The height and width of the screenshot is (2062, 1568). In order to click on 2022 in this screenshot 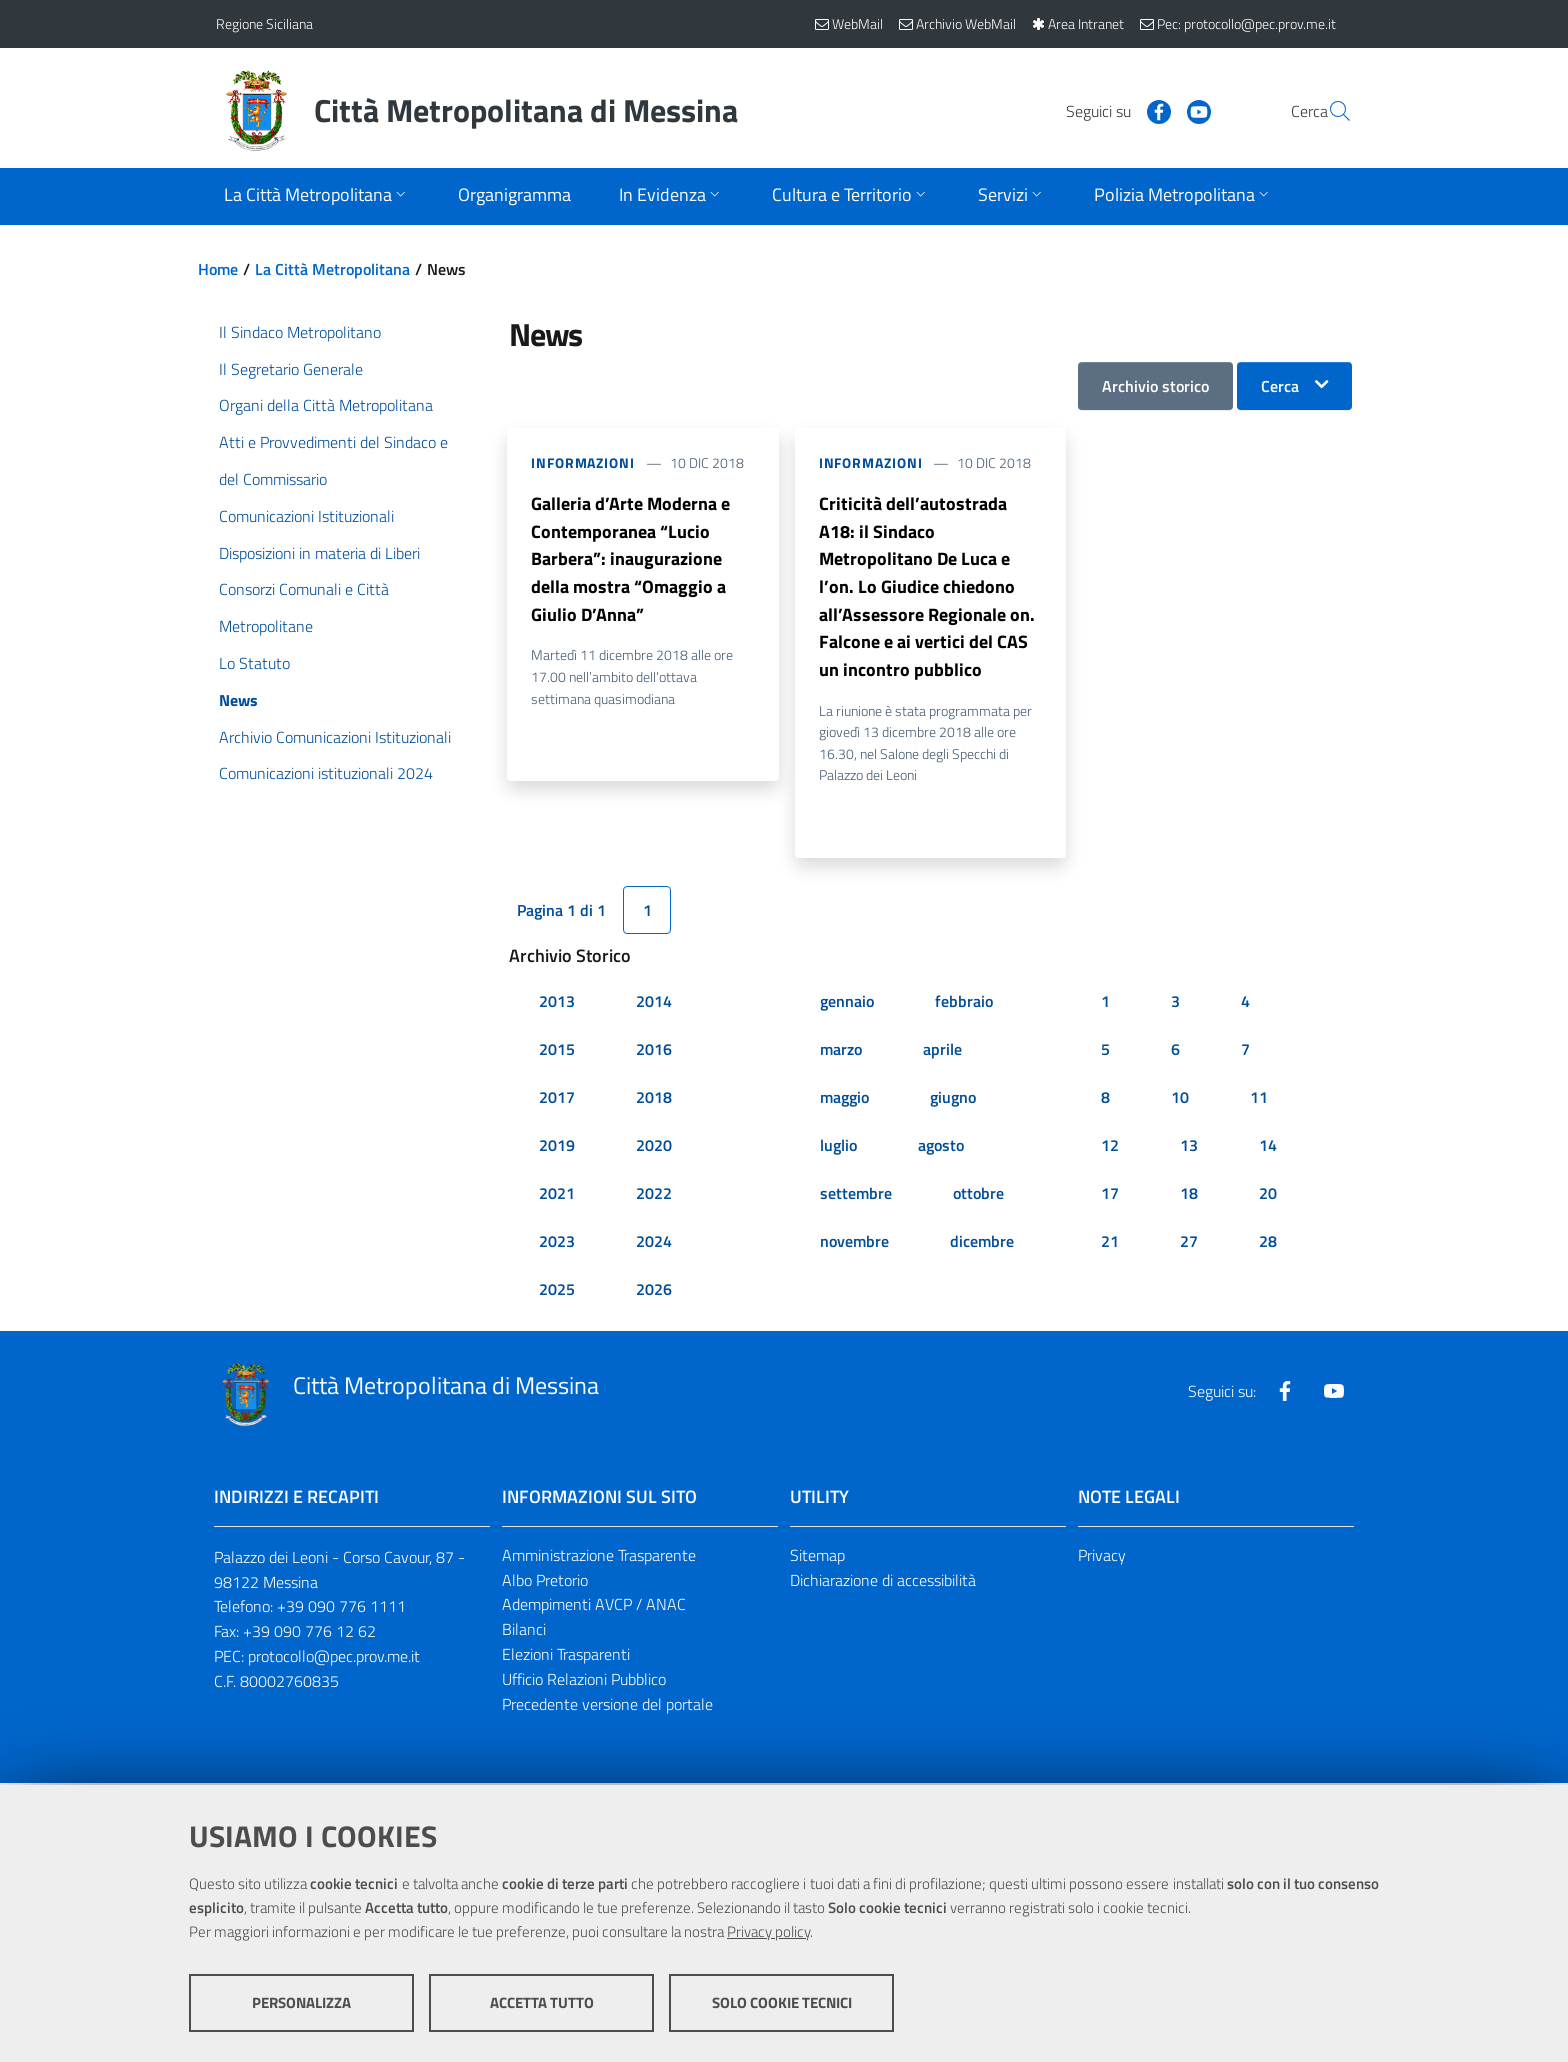, I will do `click(654, 1195)`.